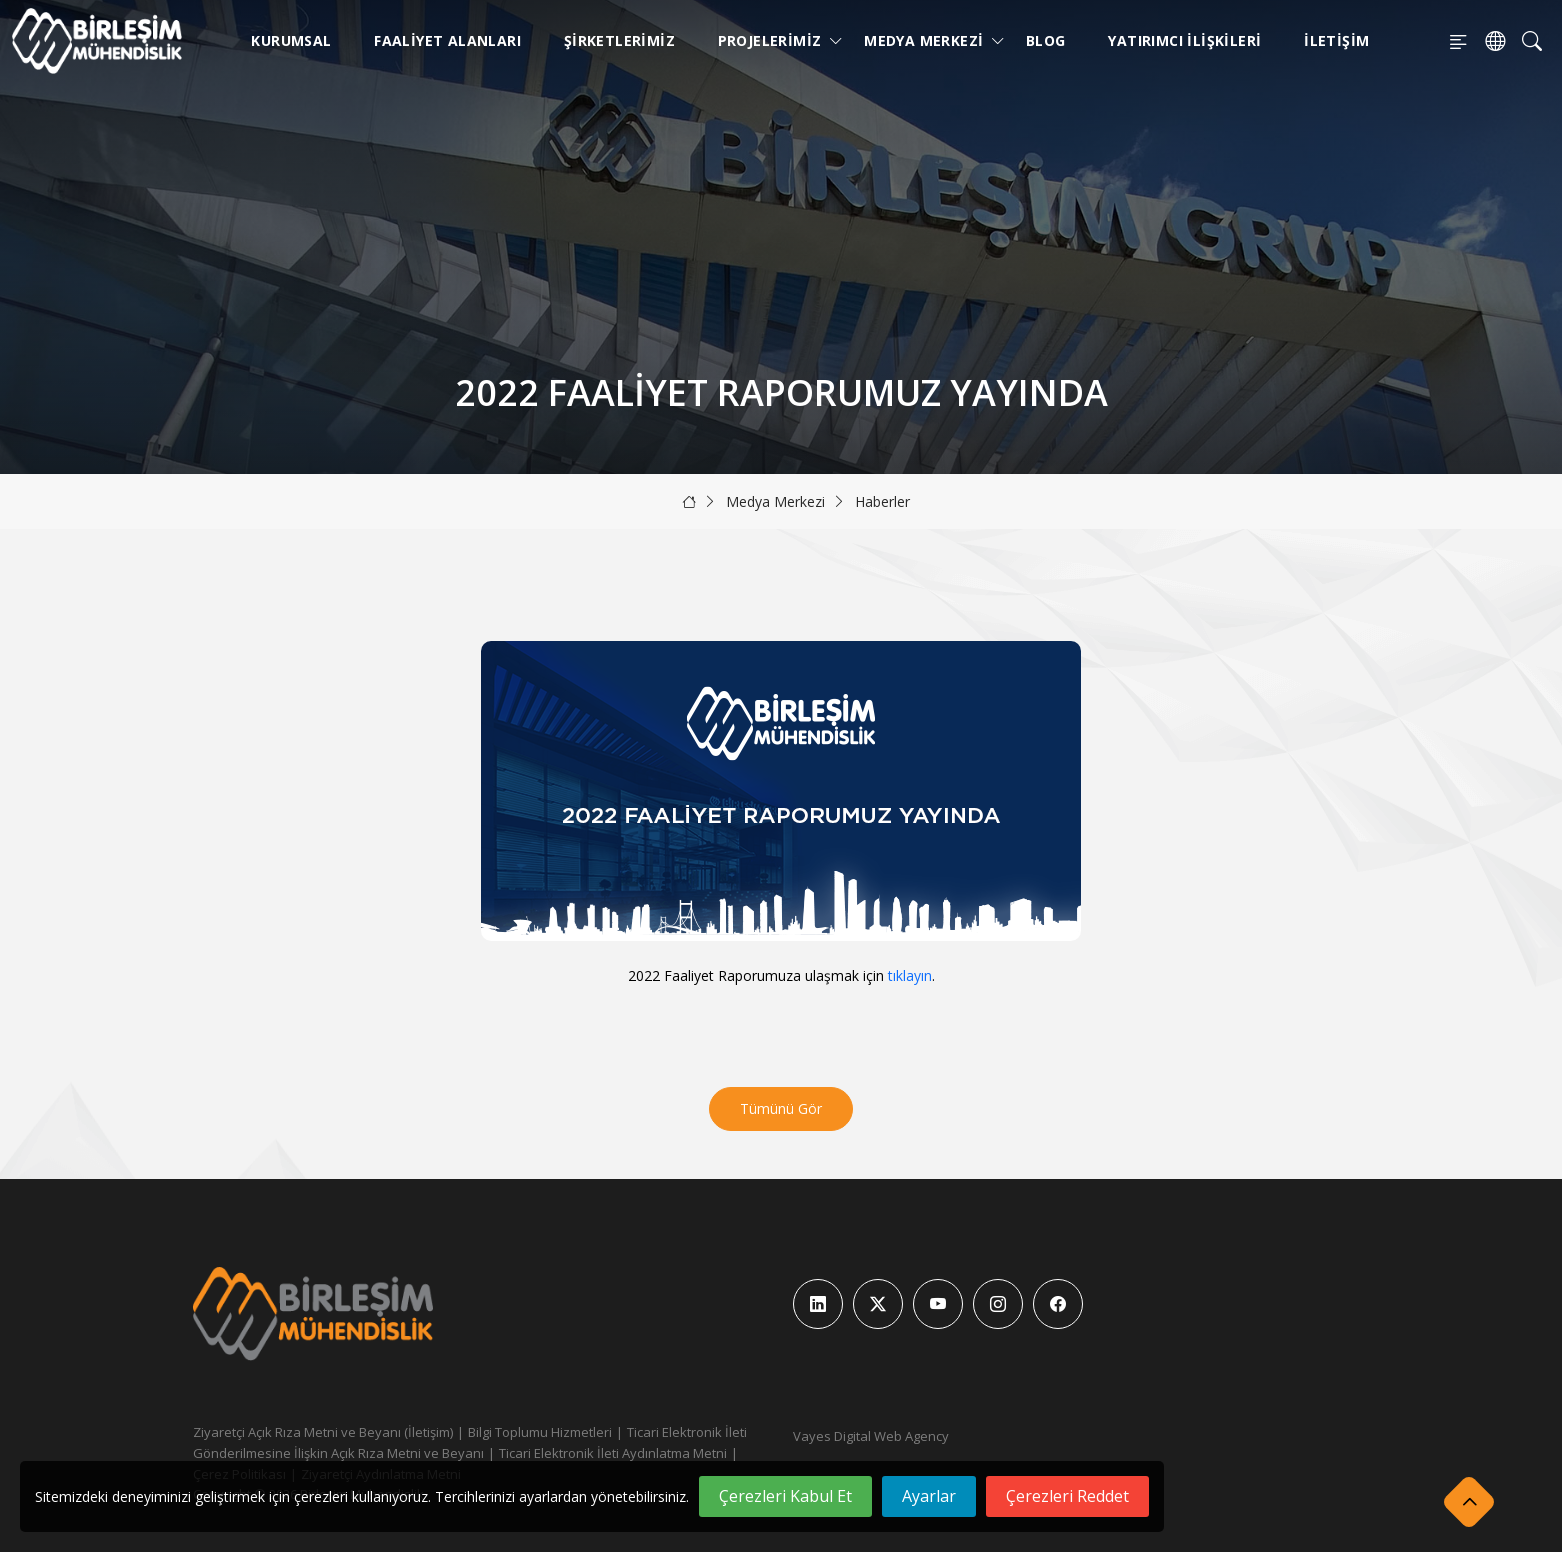 The height and width of the screenshot is (1552, 1562). What do you see at coordinates (447, 40) in the screenshot?
I see `Faaliyet Alanları` at bounding box center [447, 40].